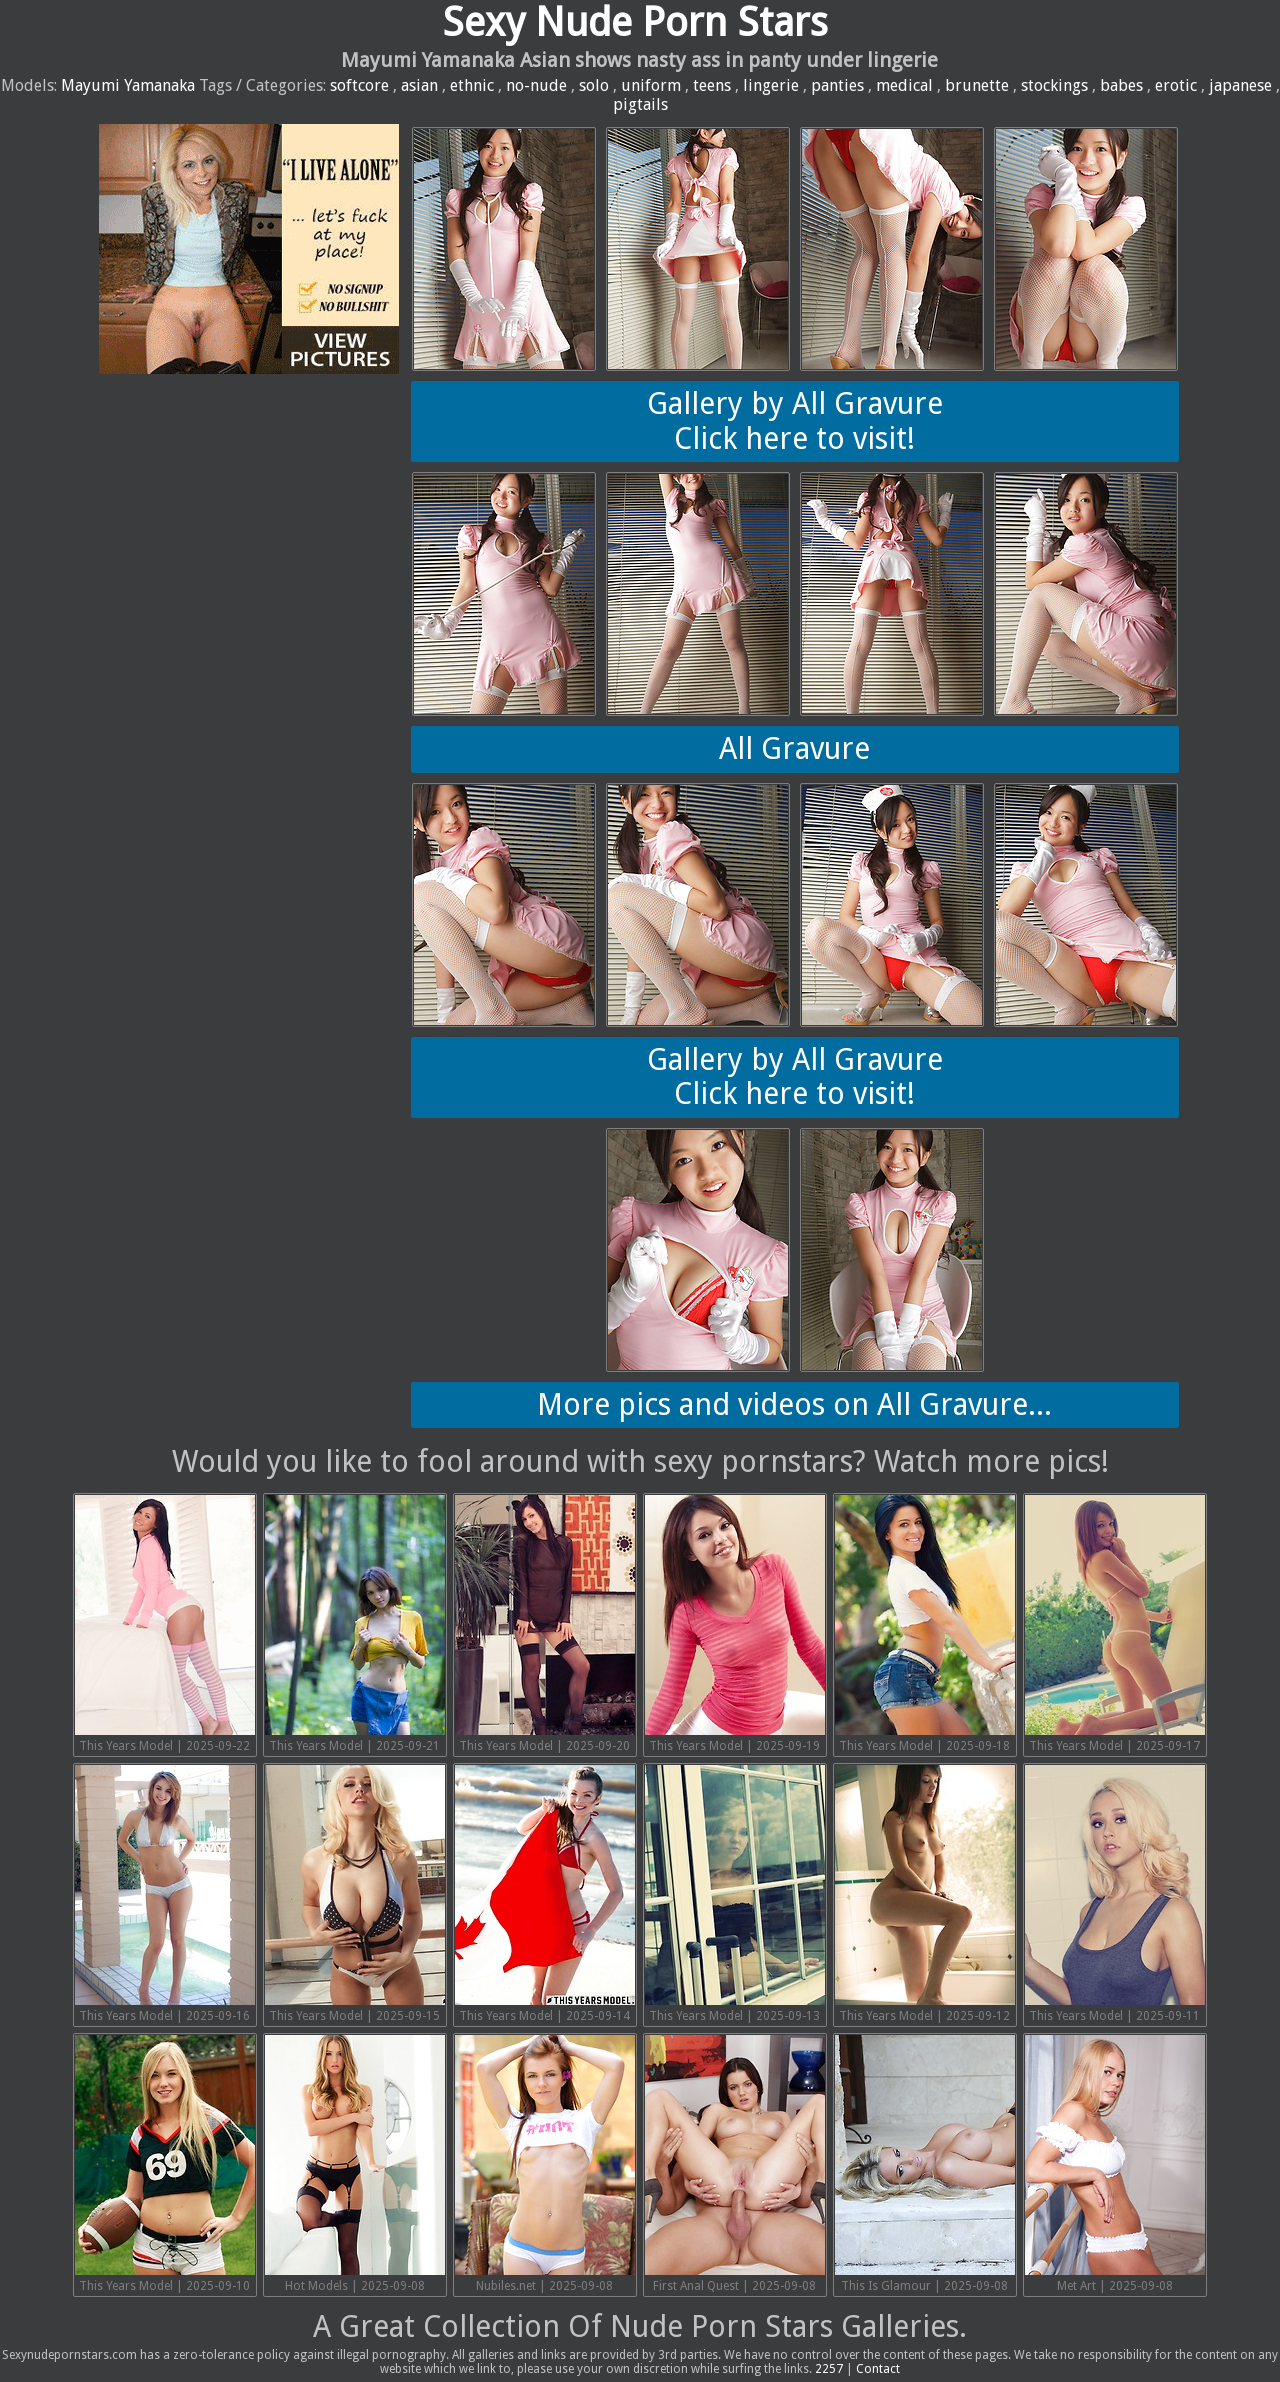 The height and width of the screenshot is (2382, 1280). Describe the element at coordinates (419, 85) in the screenshot. I see `asian` at that location.